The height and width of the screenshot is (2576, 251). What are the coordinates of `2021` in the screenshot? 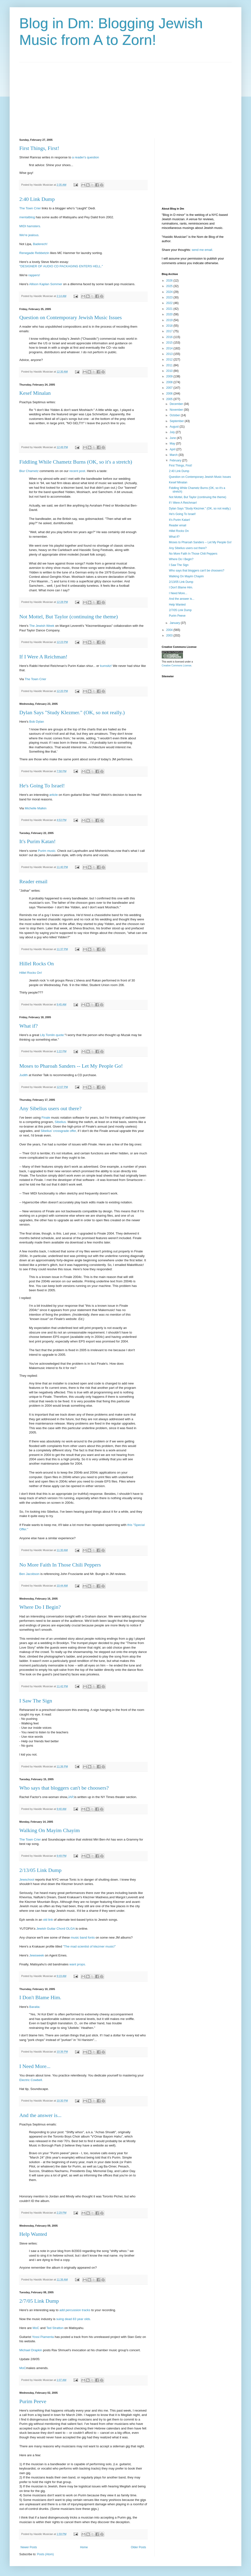 It's located at (170, 309).